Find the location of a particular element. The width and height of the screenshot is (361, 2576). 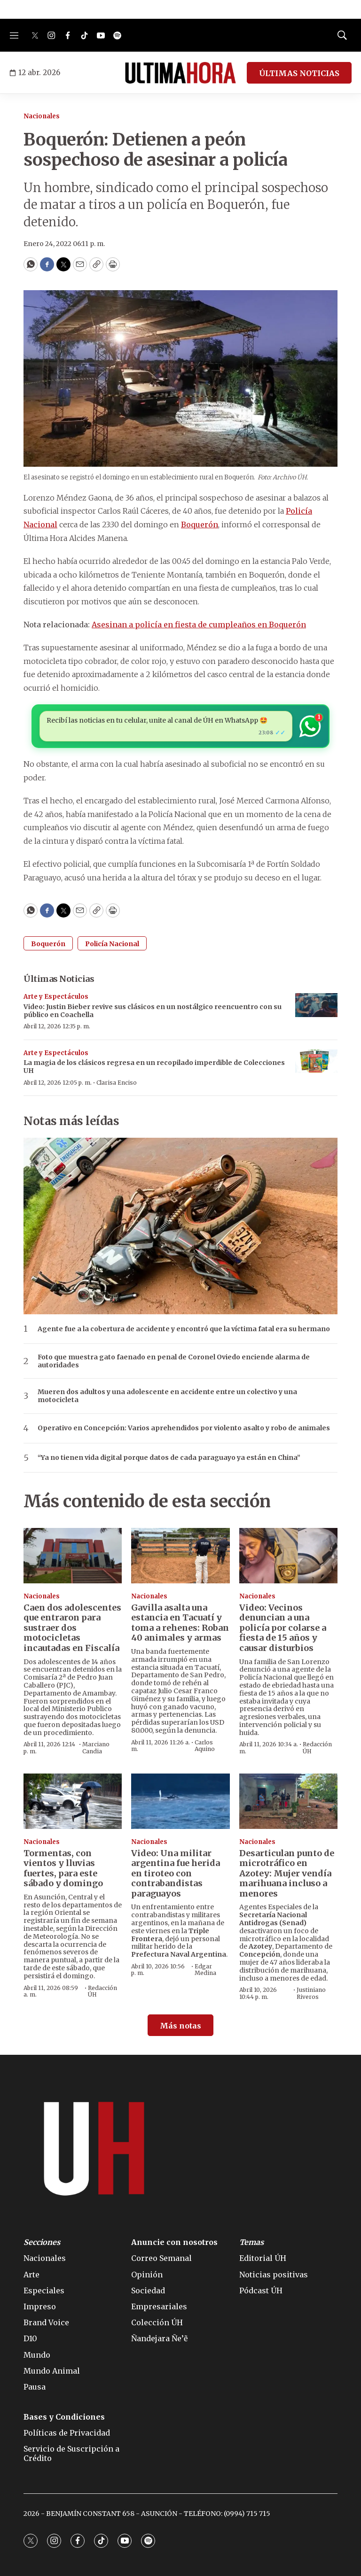

Agente fue a la cobertura de accidente y encontró que la víctima fatal era su hermano is located at coordinates (184, 1329).